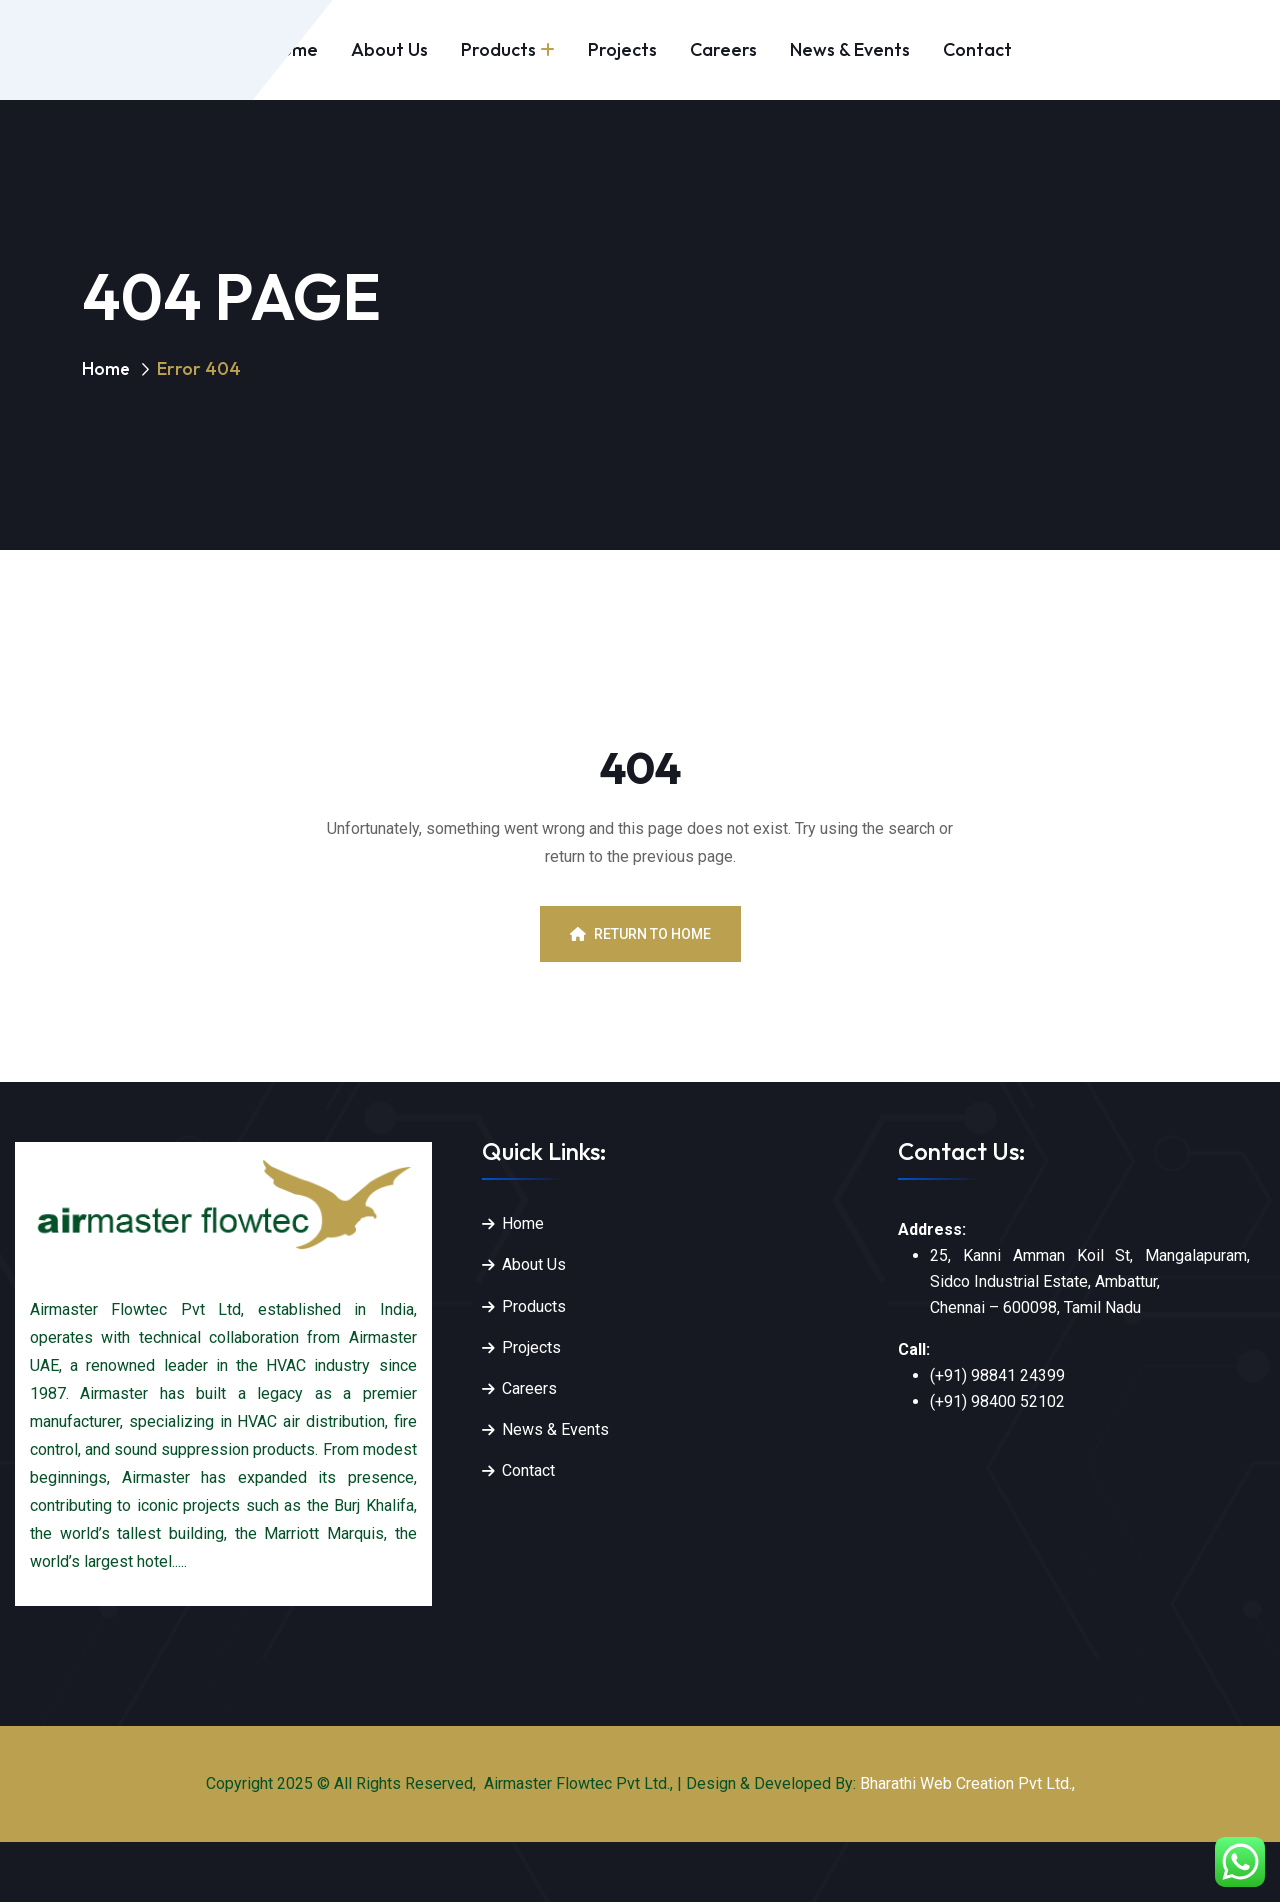  I want to click on Projects, so click(622, 49).